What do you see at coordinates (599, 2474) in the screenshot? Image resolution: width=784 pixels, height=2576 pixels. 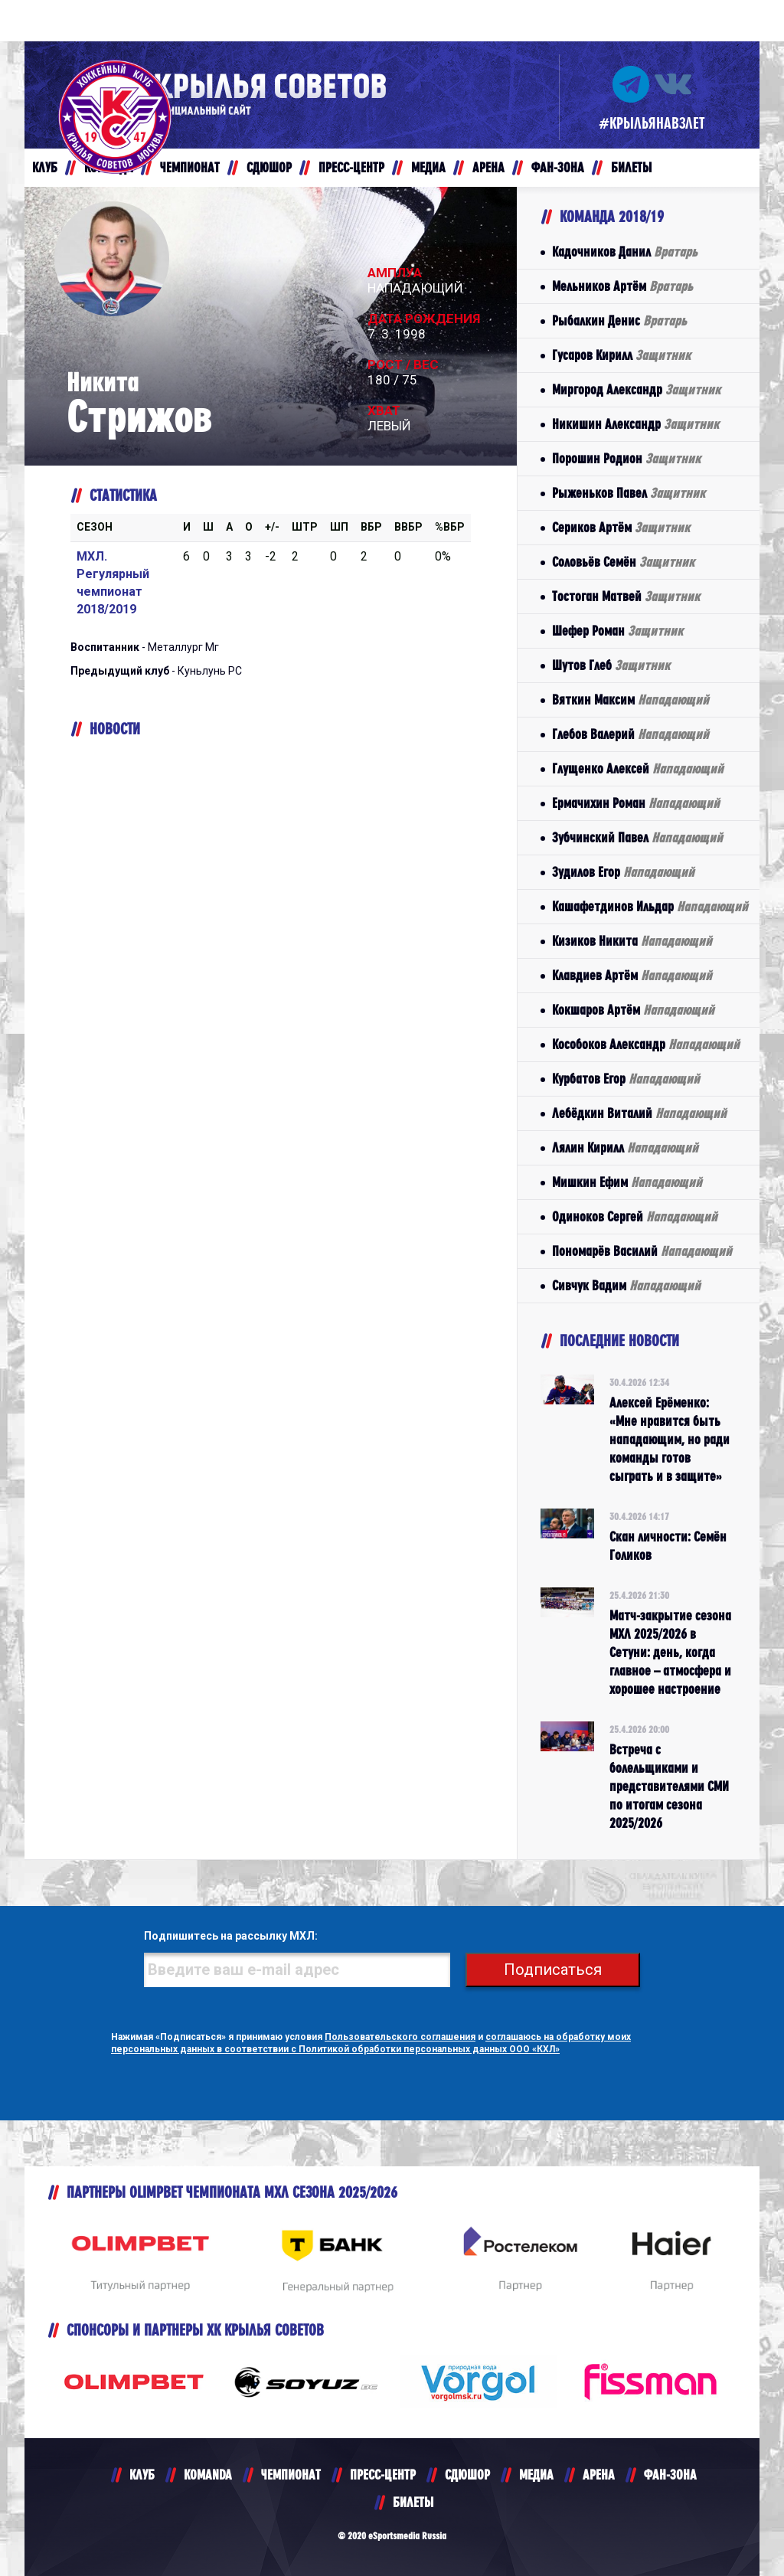 I see `АРЕНА` at bounding box center [599, 2474].